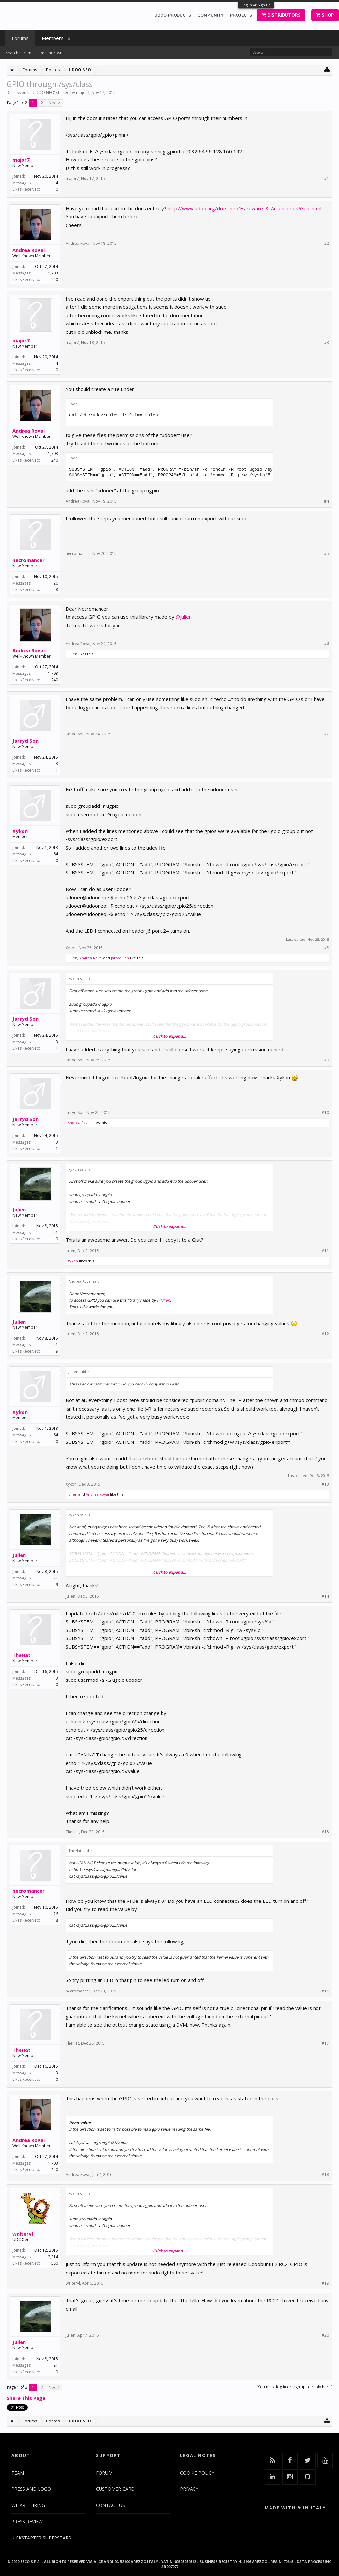 Image resolution: width=339 pixels, height=2576 pixels. I want to click on CONTACT US, so click(110, 2505).